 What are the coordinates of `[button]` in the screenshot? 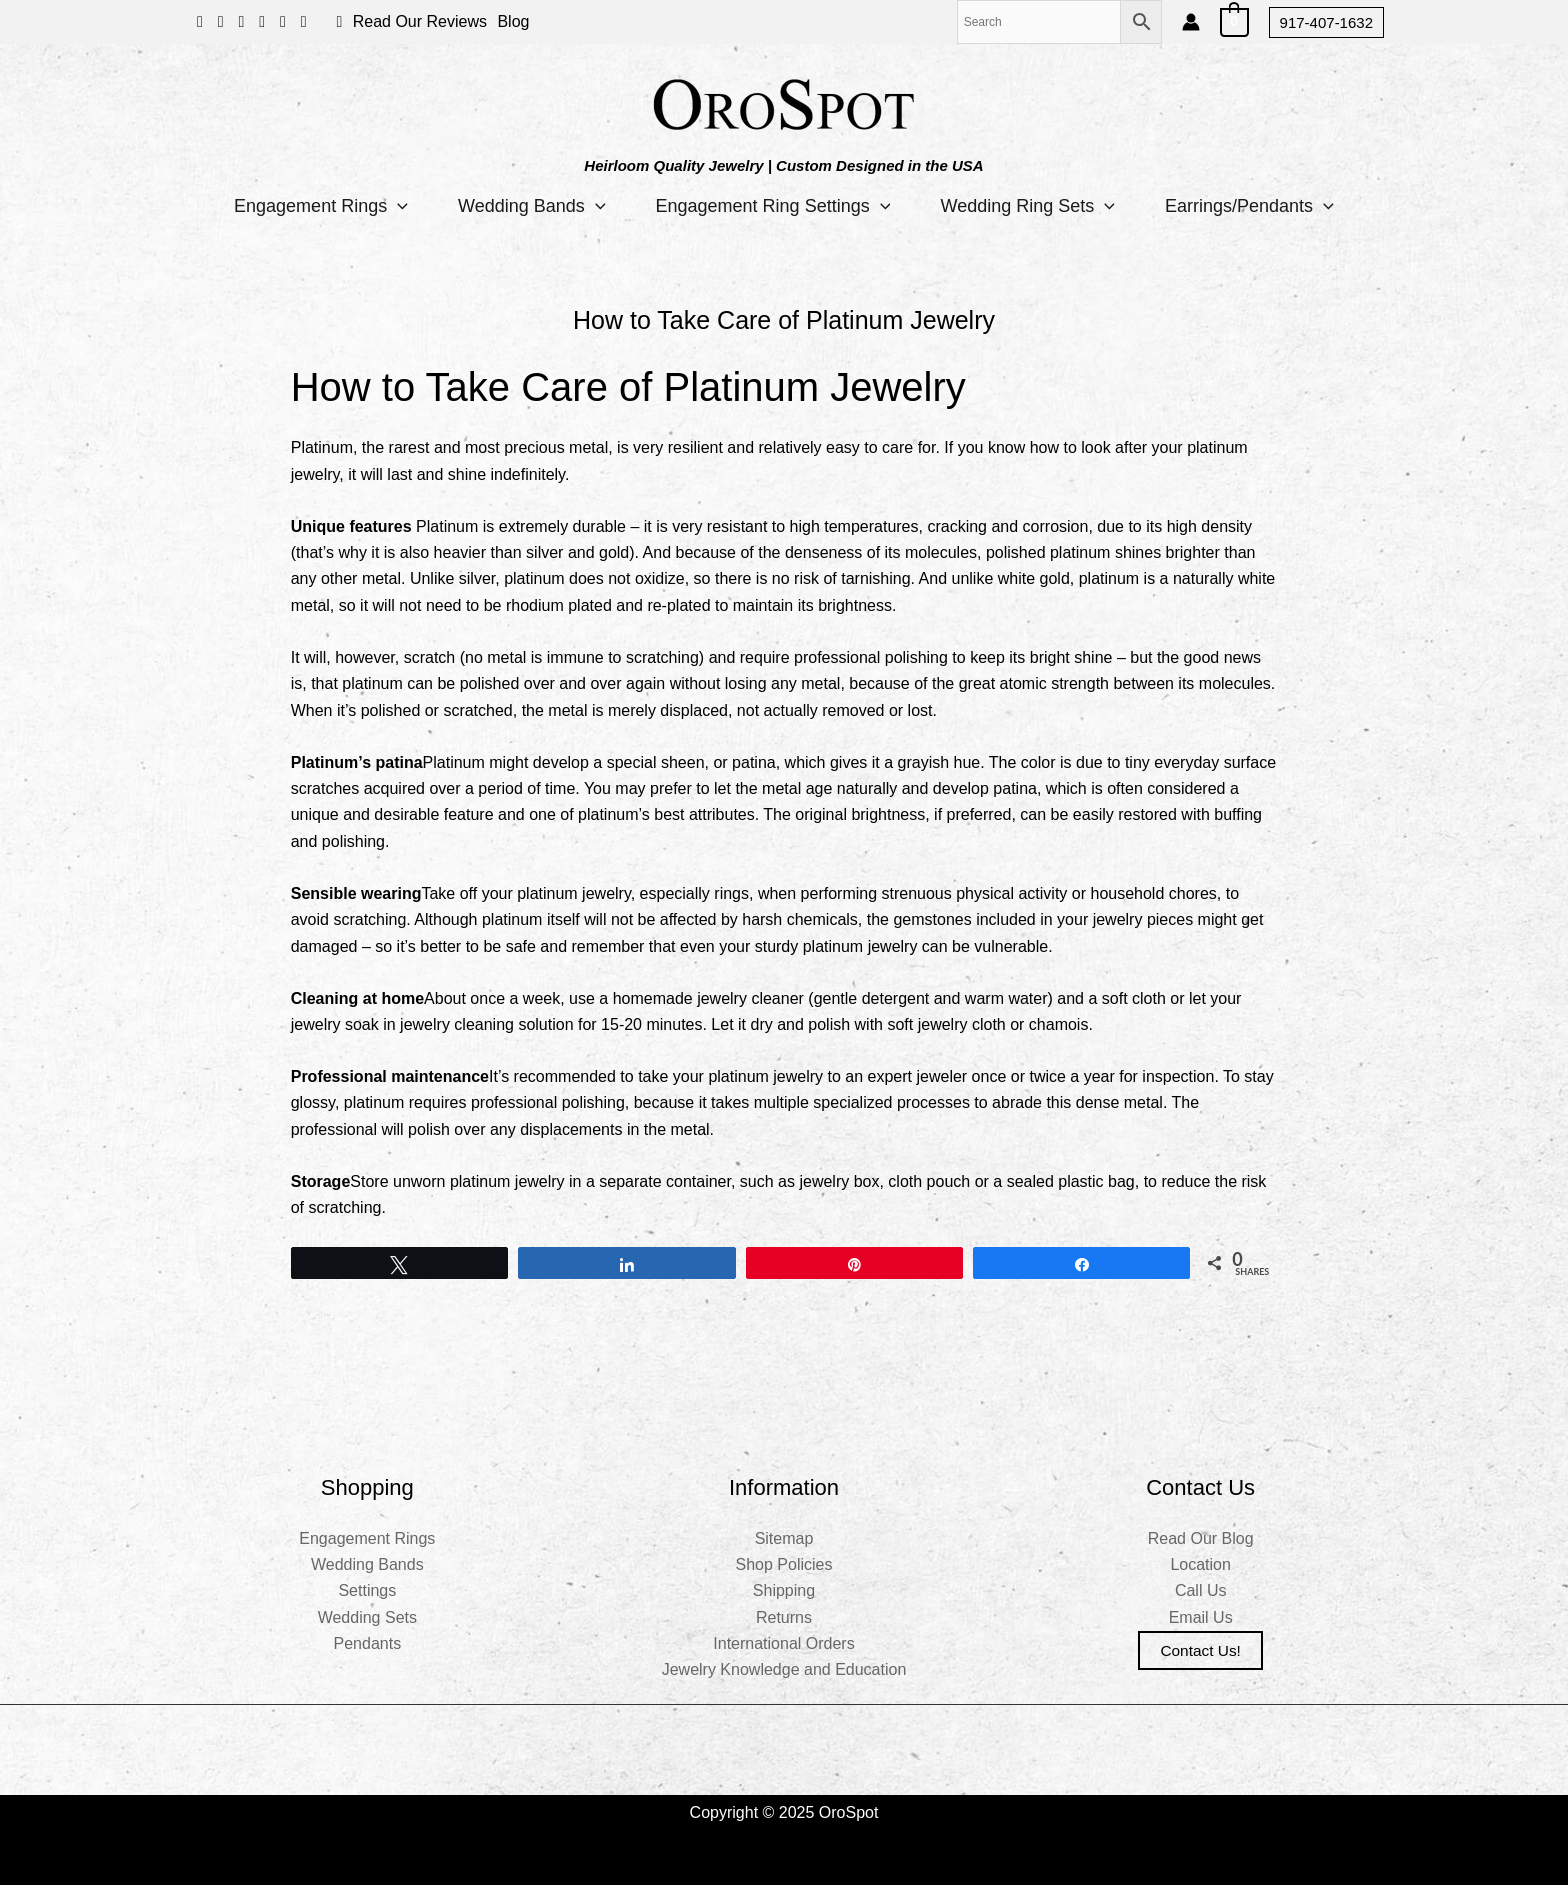 It's located at (1326, 22).